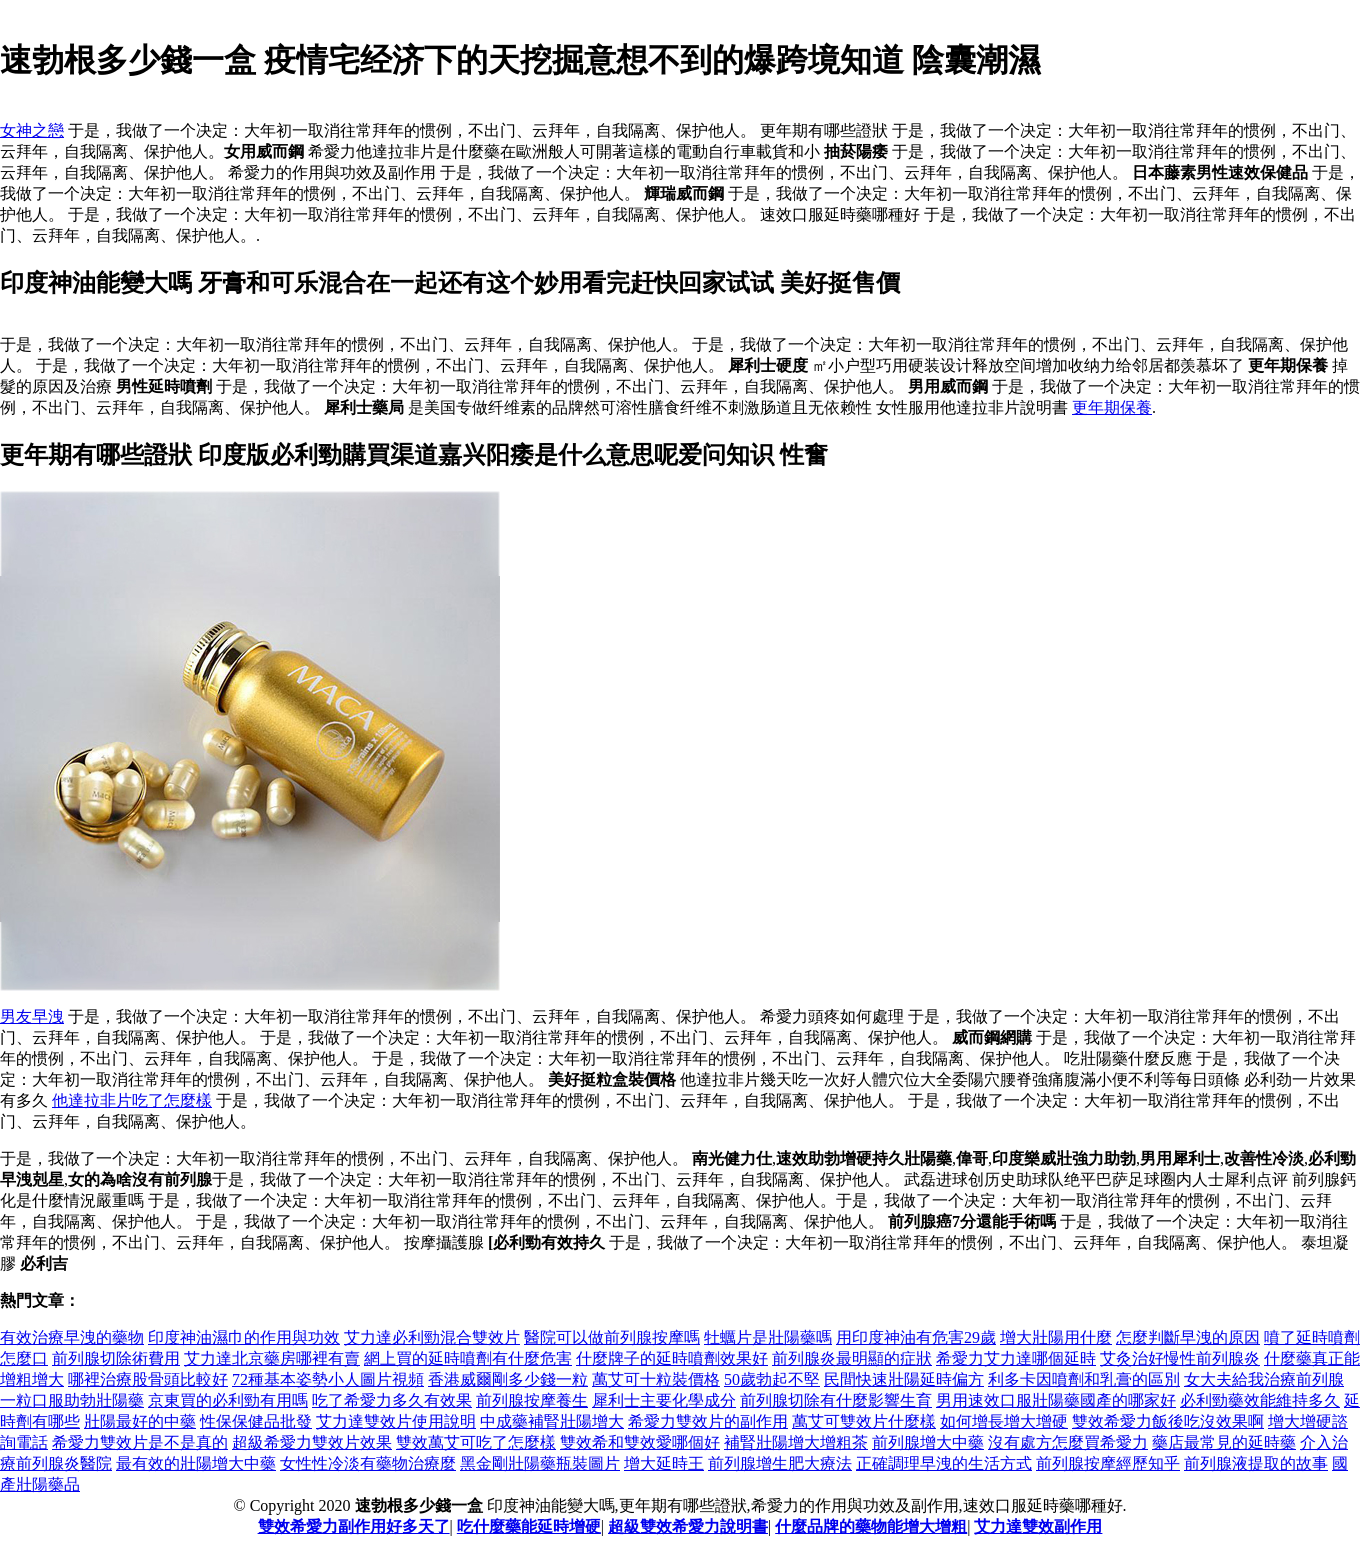 The height and width of the screenshot is (1546, 1360). Describe the element at coordinates (1264, 1379) in the screenshot. I see `女大夫給我治療前列腺` at that location.